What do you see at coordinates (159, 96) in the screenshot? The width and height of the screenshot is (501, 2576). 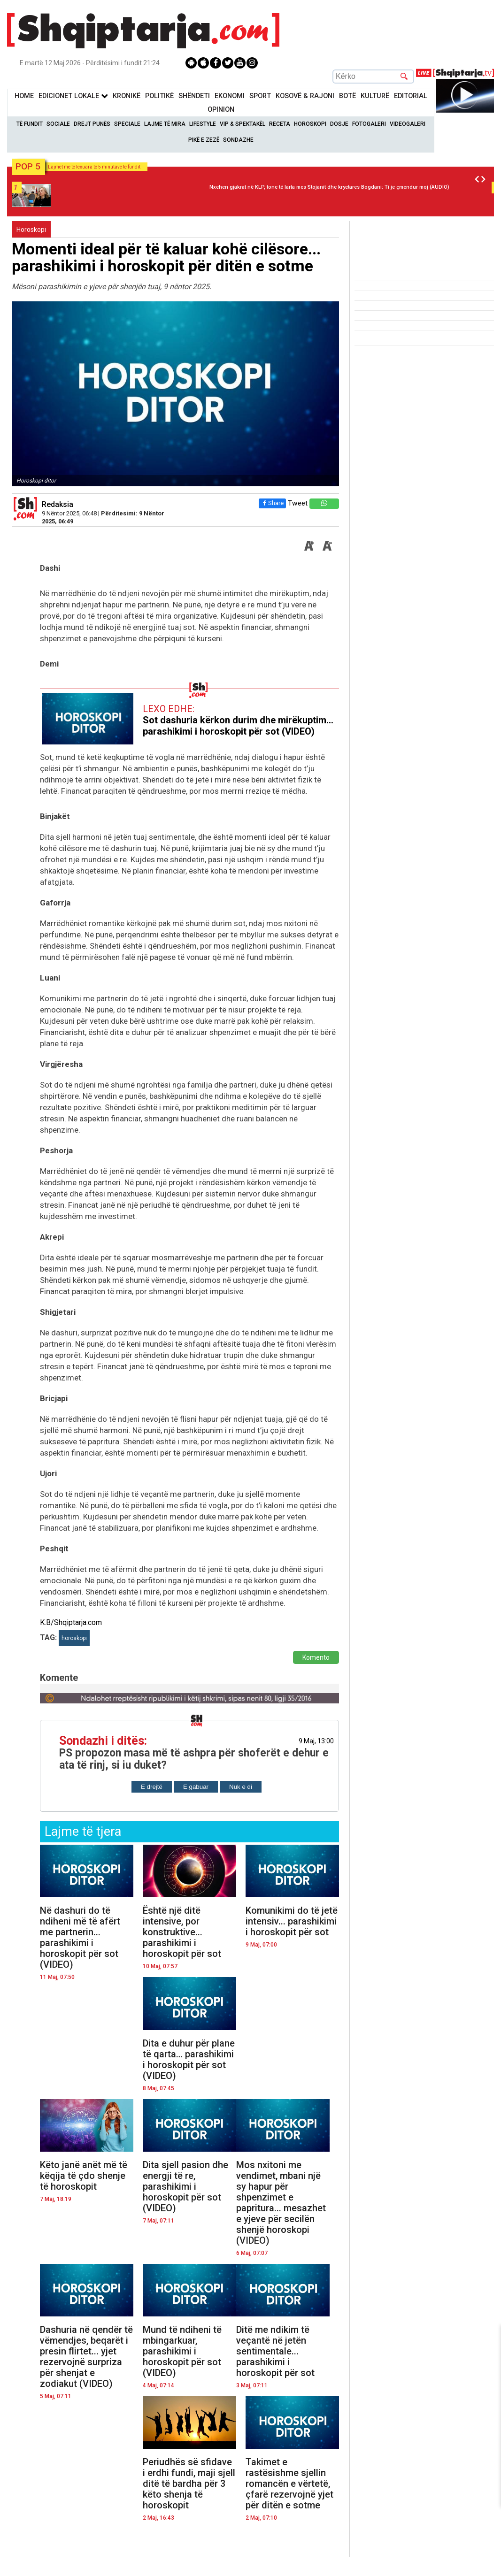 I see `Politikë` at bounding box center [159, 96].